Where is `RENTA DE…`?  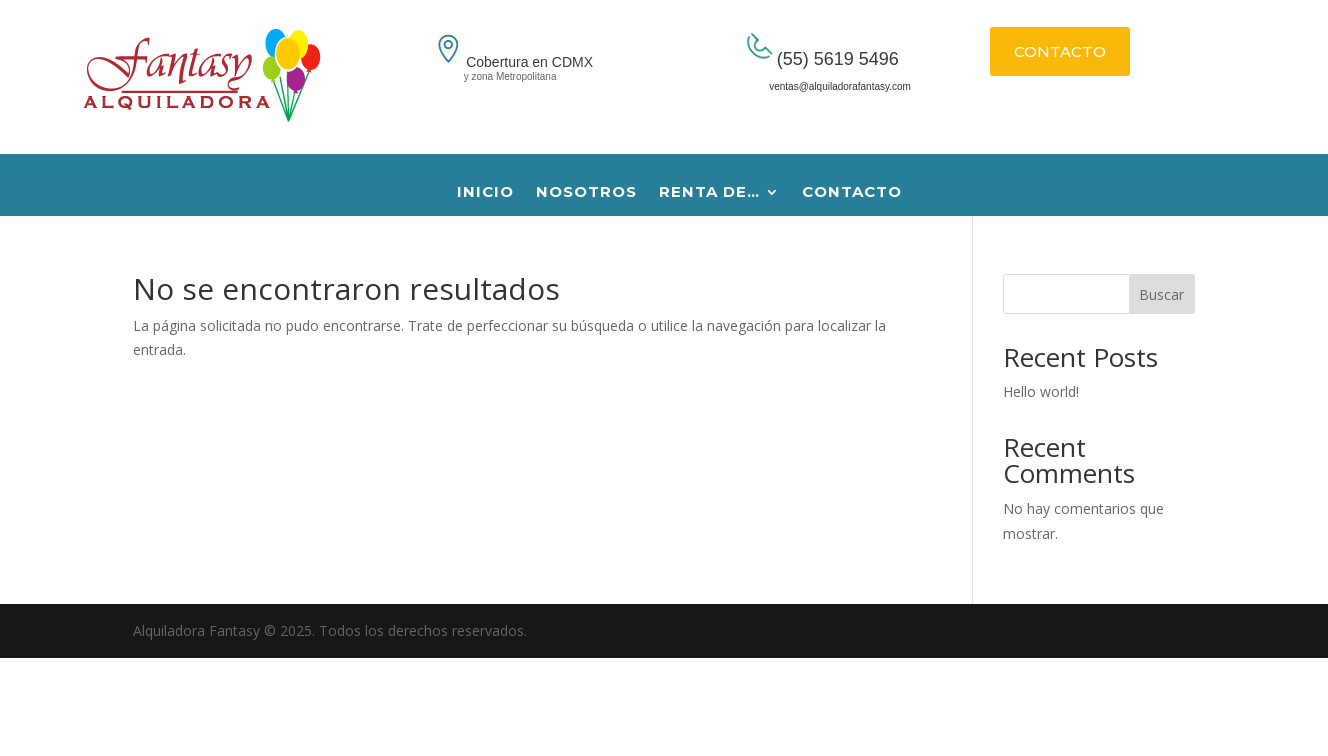
RENTA DE… is located at coordinates (709, 193).